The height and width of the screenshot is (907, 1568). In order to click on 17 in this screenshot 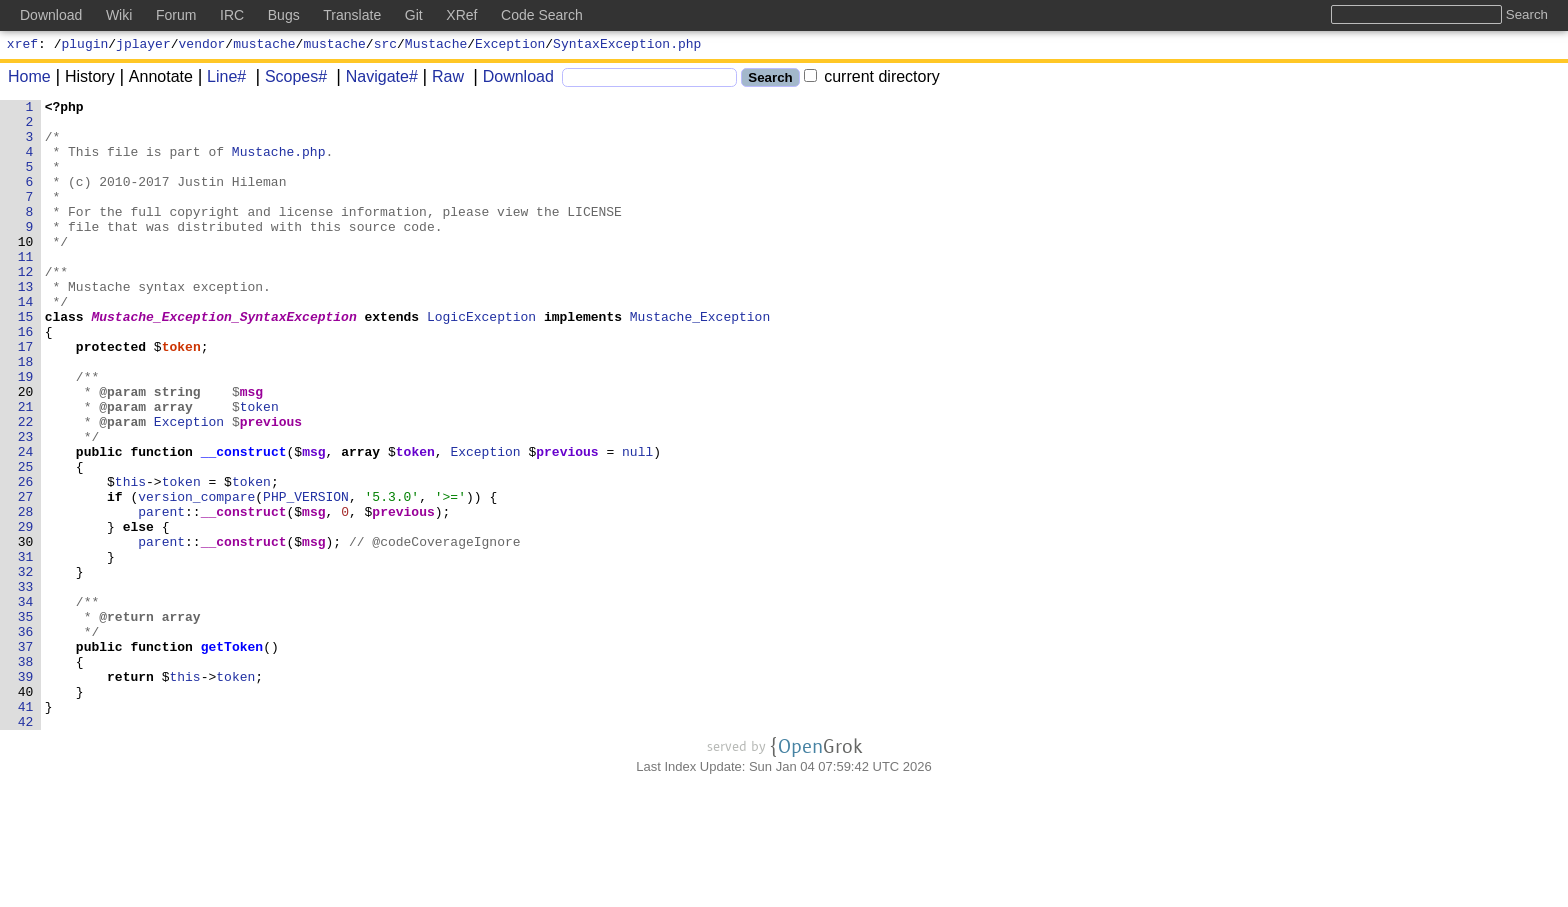, I will do `click(26, 397)`.